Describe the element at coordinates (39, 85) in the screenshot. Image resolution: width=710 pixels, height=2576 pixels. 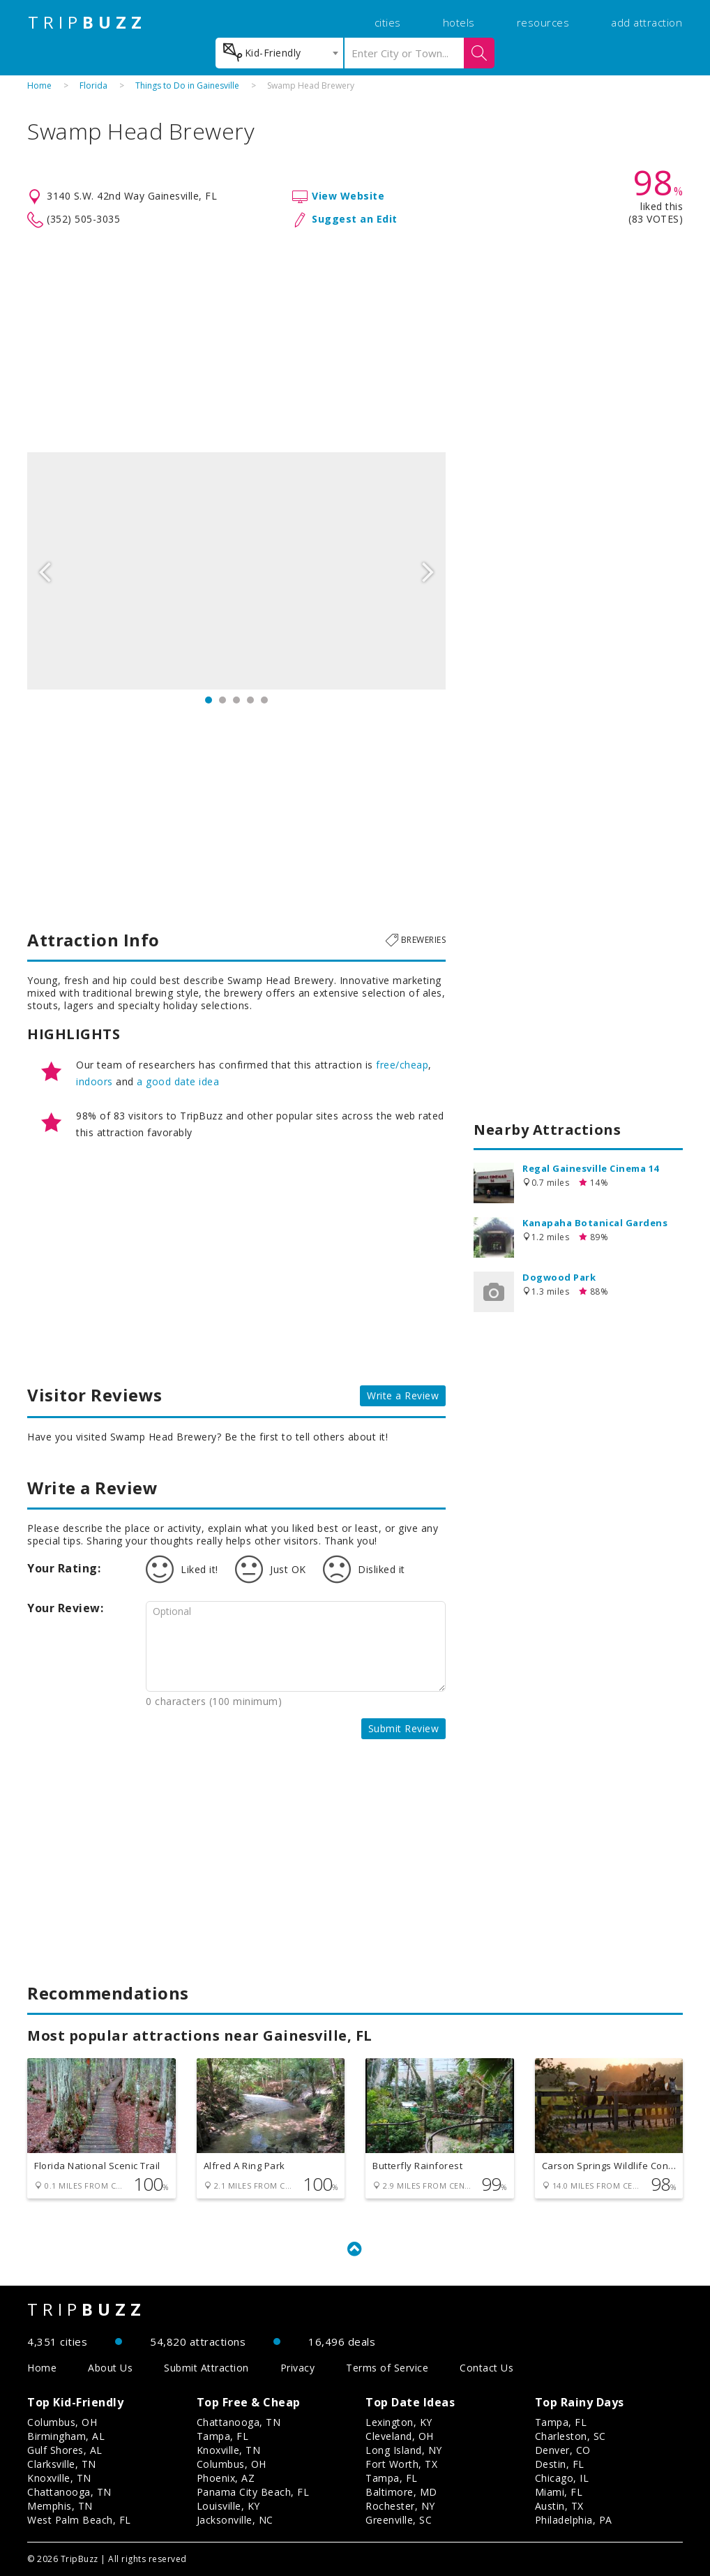
I see `Home` at that location.